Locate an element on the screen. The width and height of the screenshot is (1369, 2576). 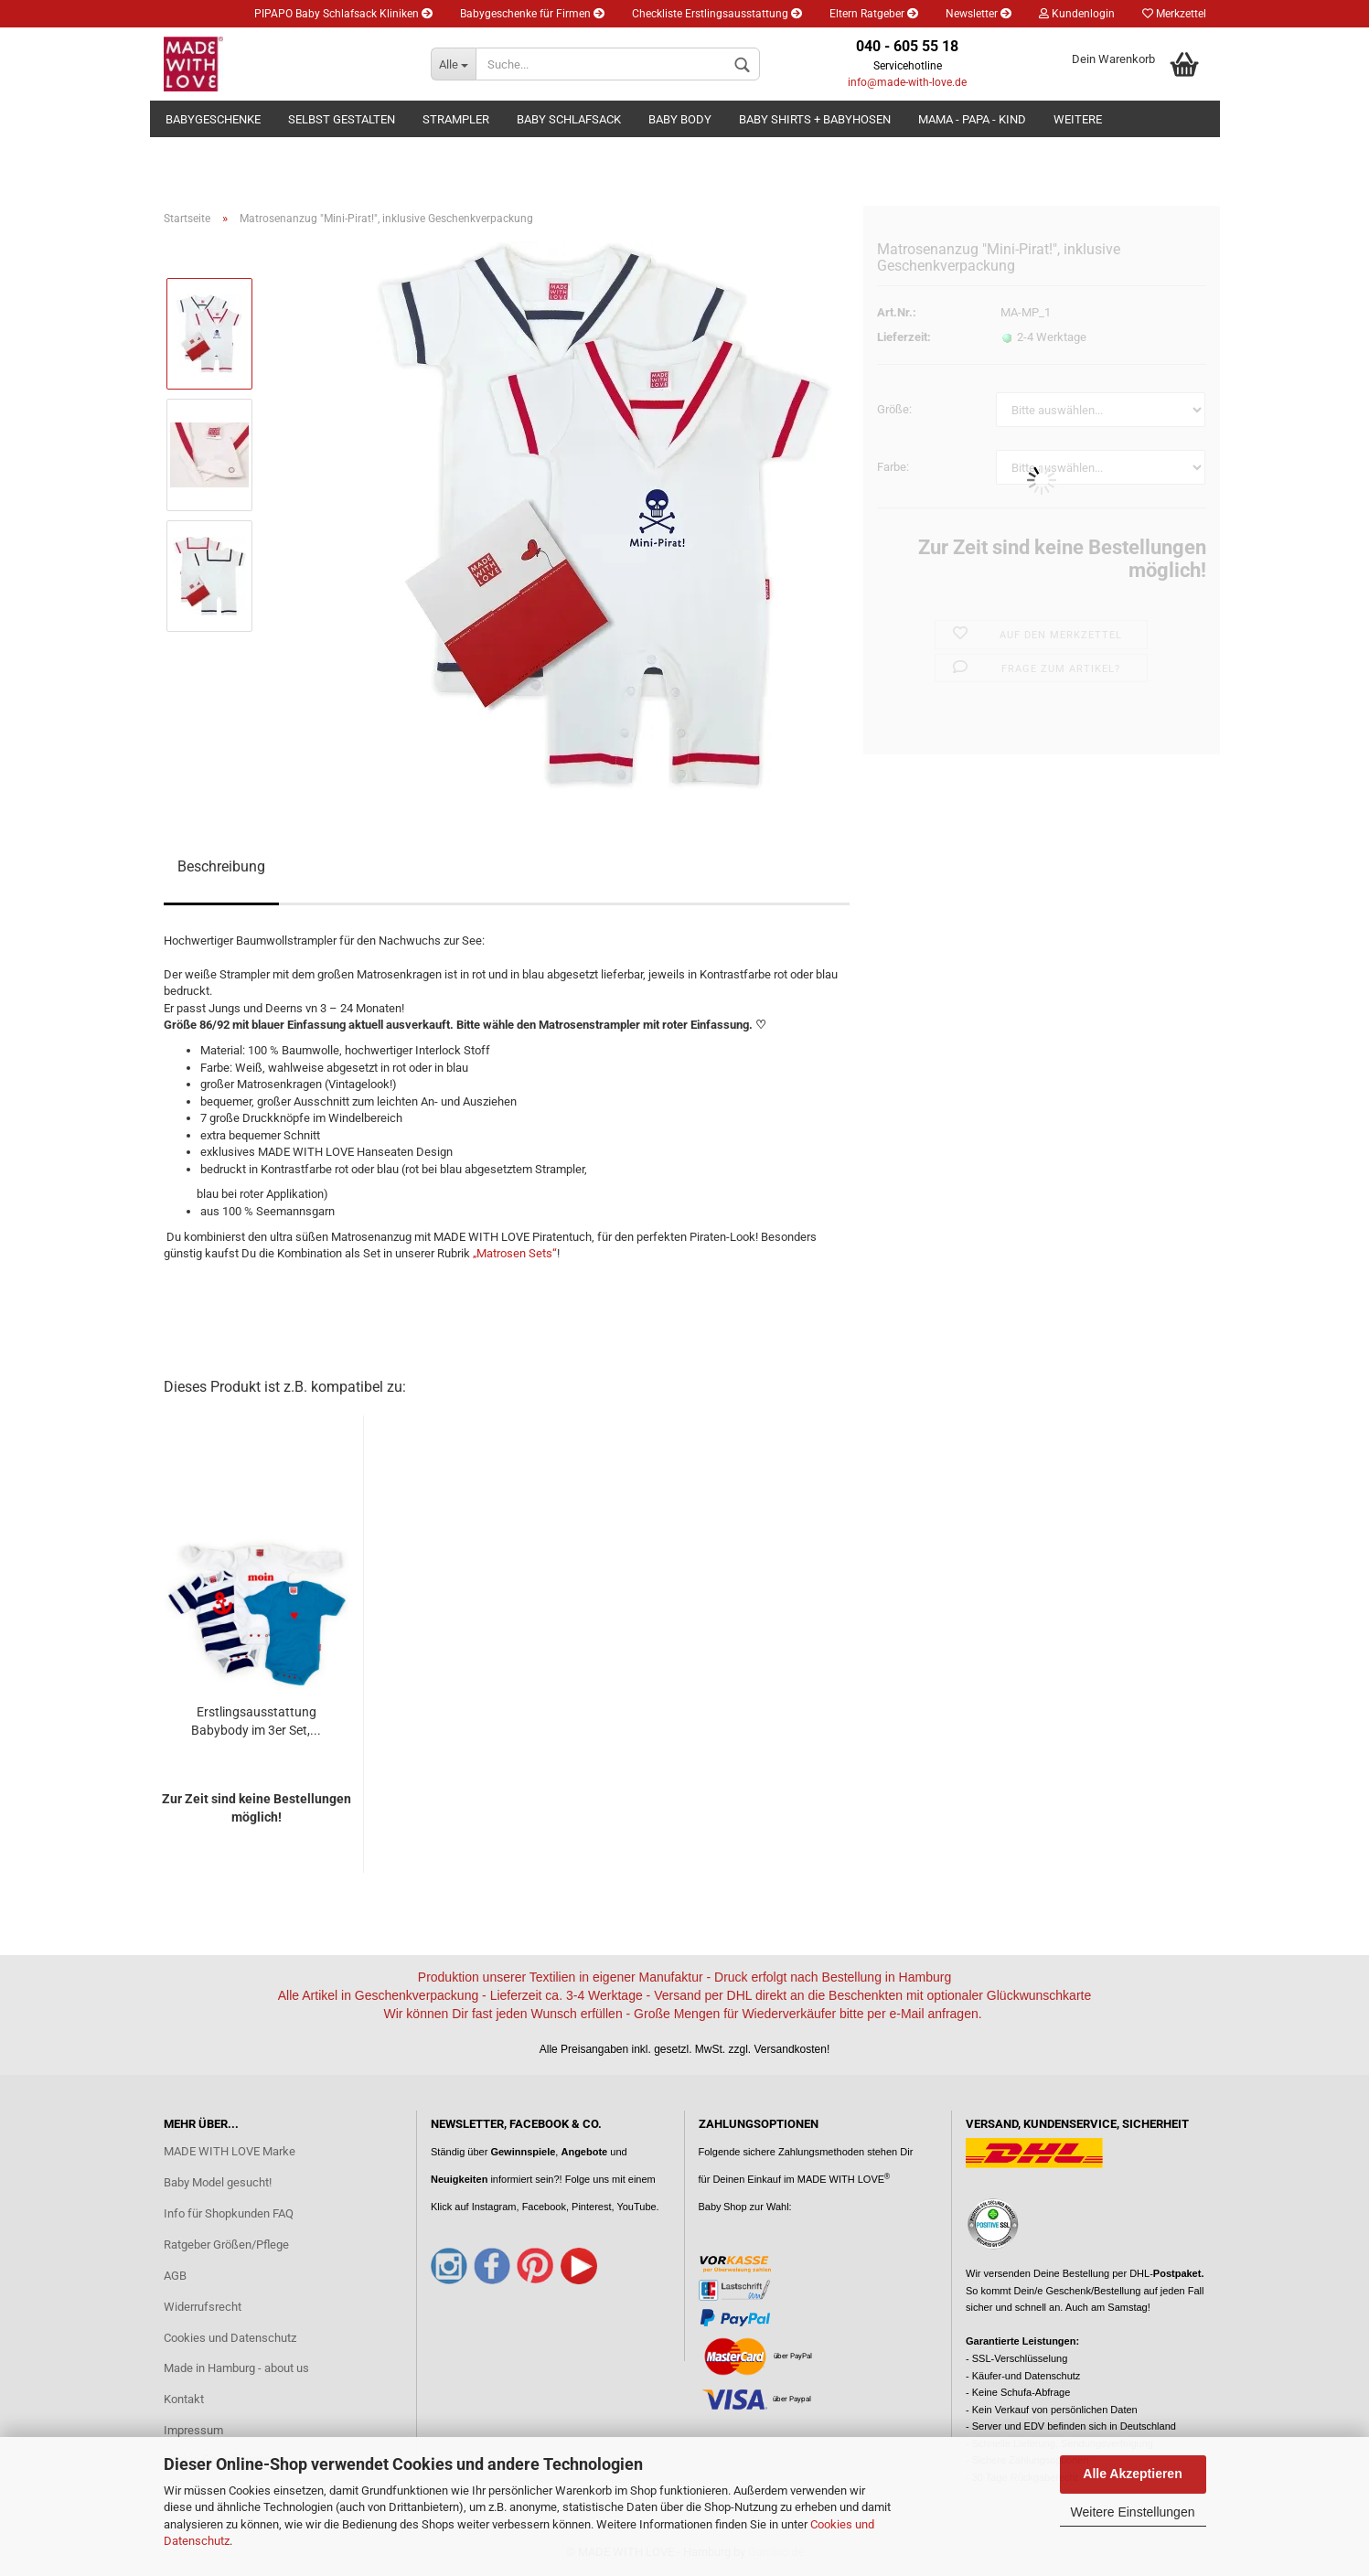
Mama - Papa - Kind is located at coordinates (972, 119).